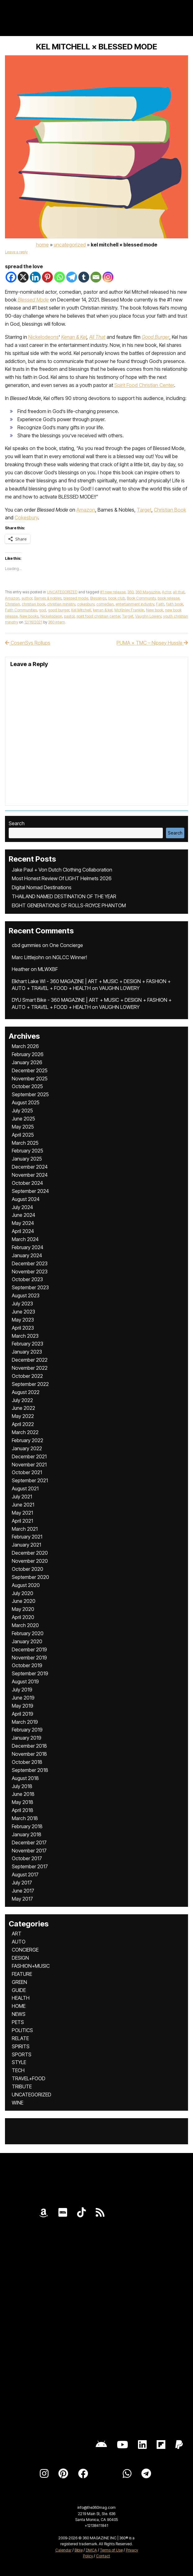  What do you see at coordinates (22, 1810) in the screenshot?
I see `April 2018` at bounding box center [22, 1810].